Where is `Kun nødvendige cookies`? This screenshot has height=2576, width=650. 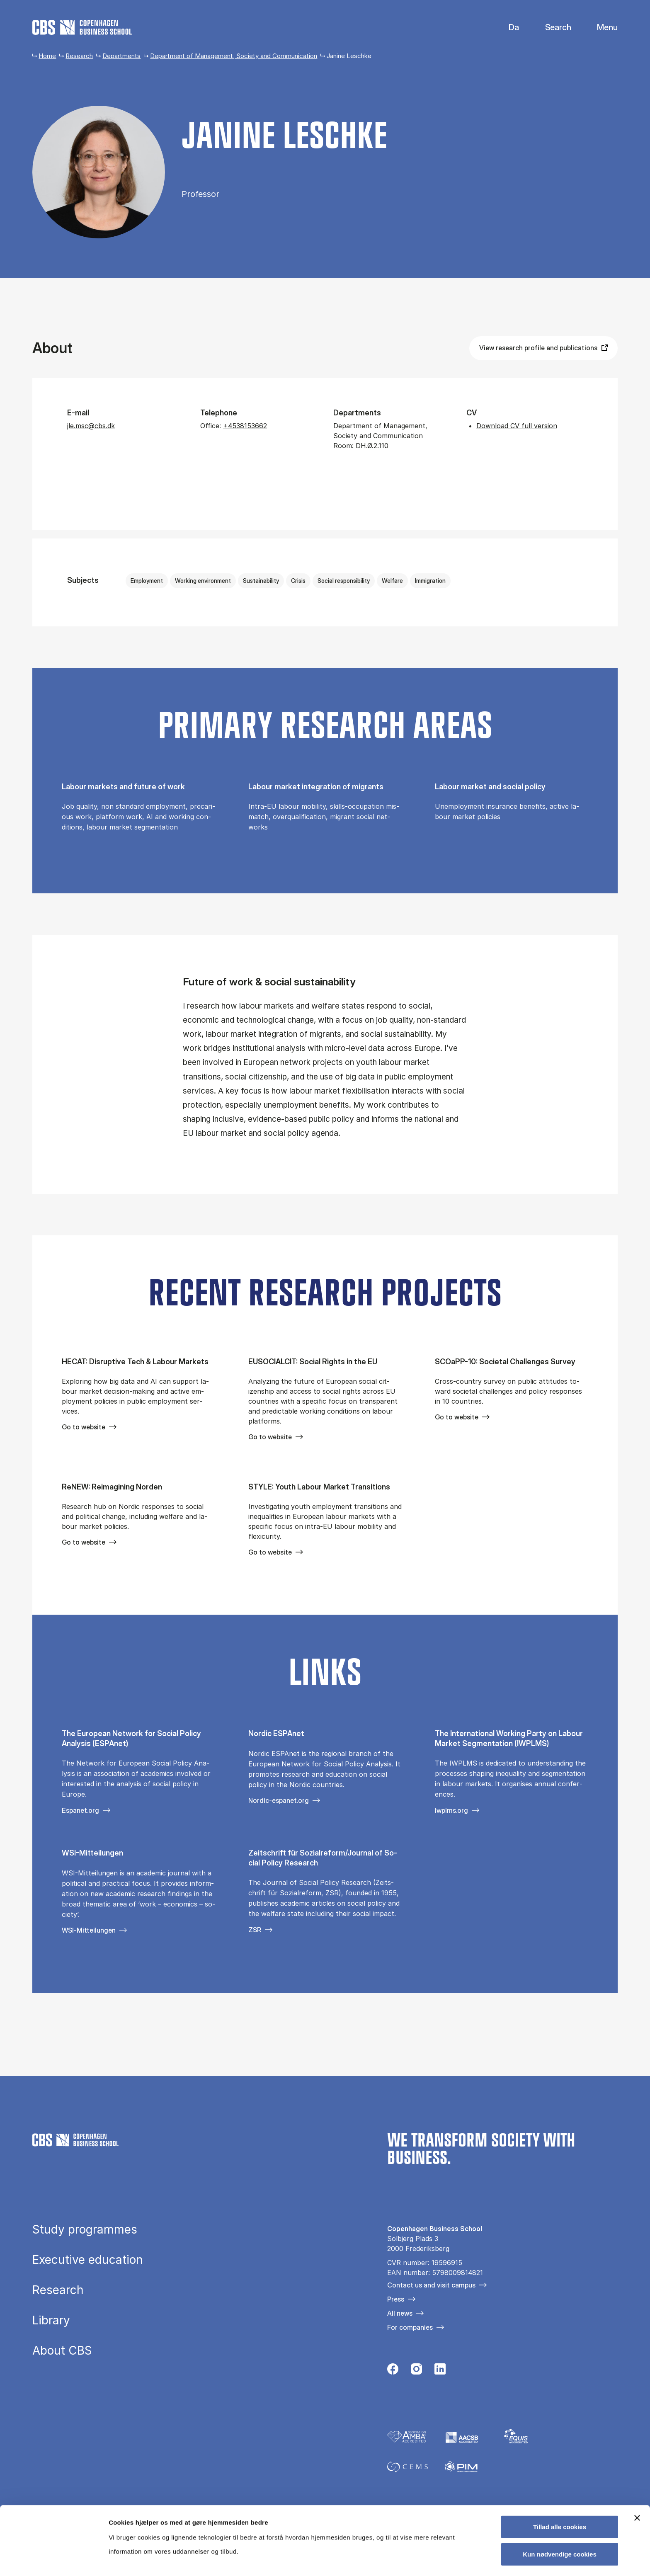
Kun nødvendige cookies is located at coordinates (560, 2482).